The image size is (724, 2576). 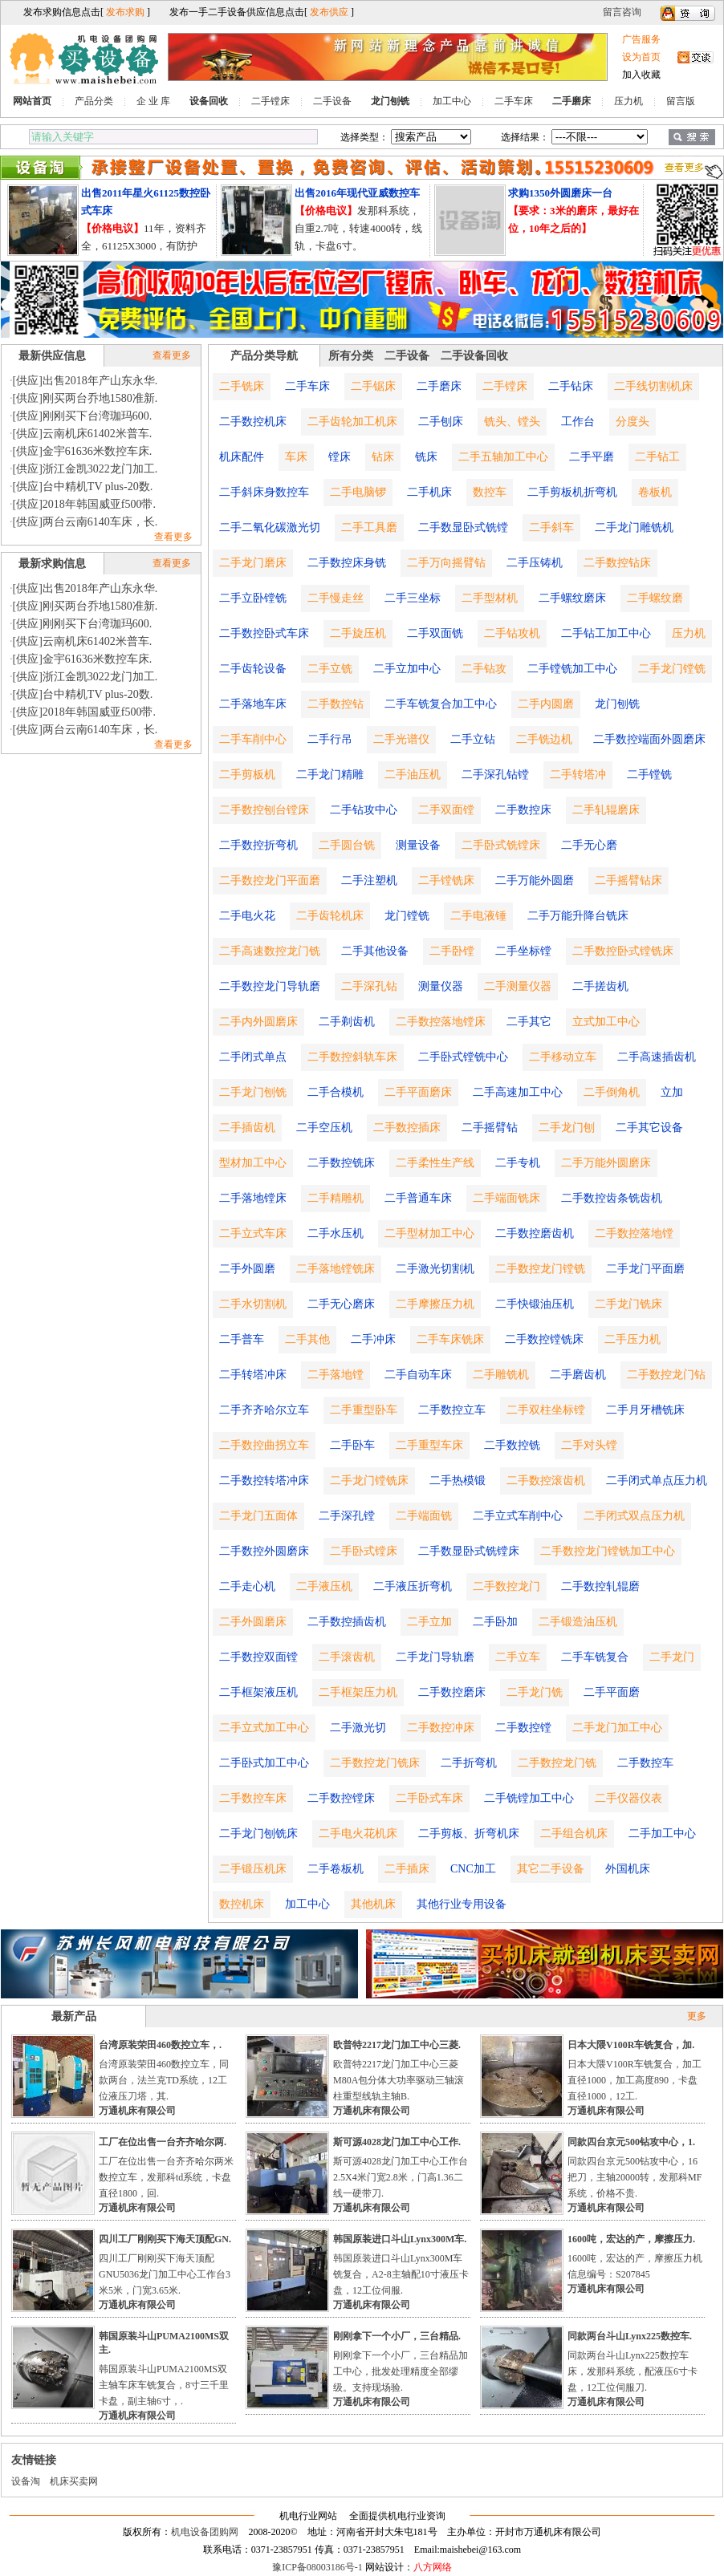 What do you see at coordinates (518, 1092) in the screenshot?
I see `二手高速加工中心` at bounding box center [518, 1092].